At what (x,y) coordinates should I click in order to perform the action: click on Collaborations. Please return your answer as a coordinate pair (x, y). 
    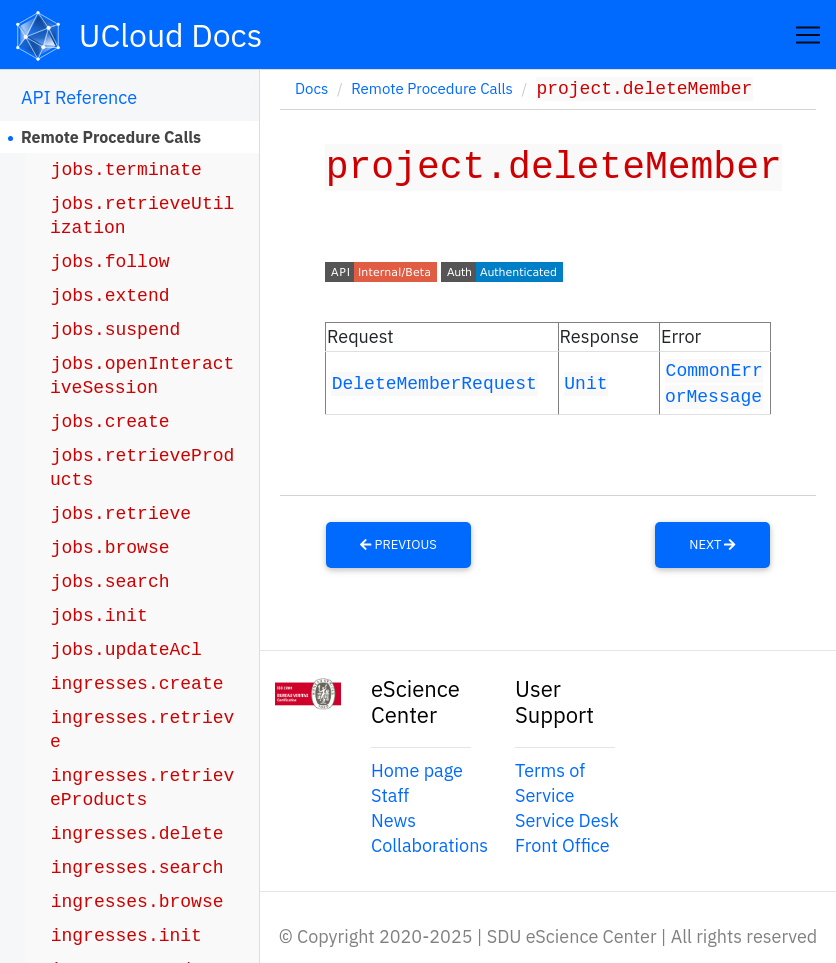
    Looking at the image, I should click on (429, 844).